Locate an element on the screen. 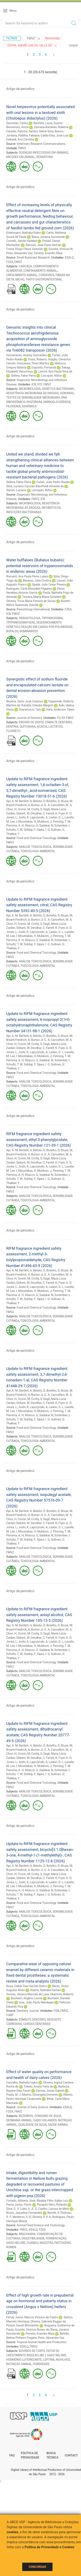  Laskin, D. L is located at coordinates (56, 817).